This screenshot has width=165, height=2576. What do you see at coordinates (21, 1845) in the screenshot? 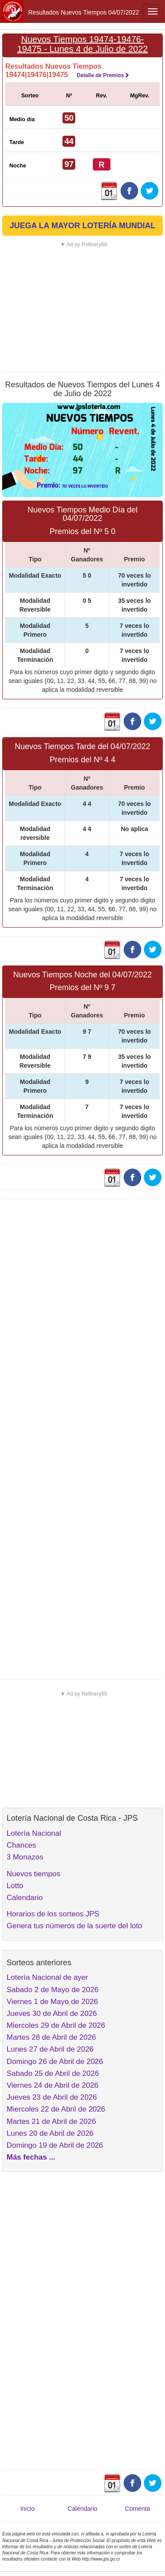
I see `Chances` at bounding box center [21, 1845].